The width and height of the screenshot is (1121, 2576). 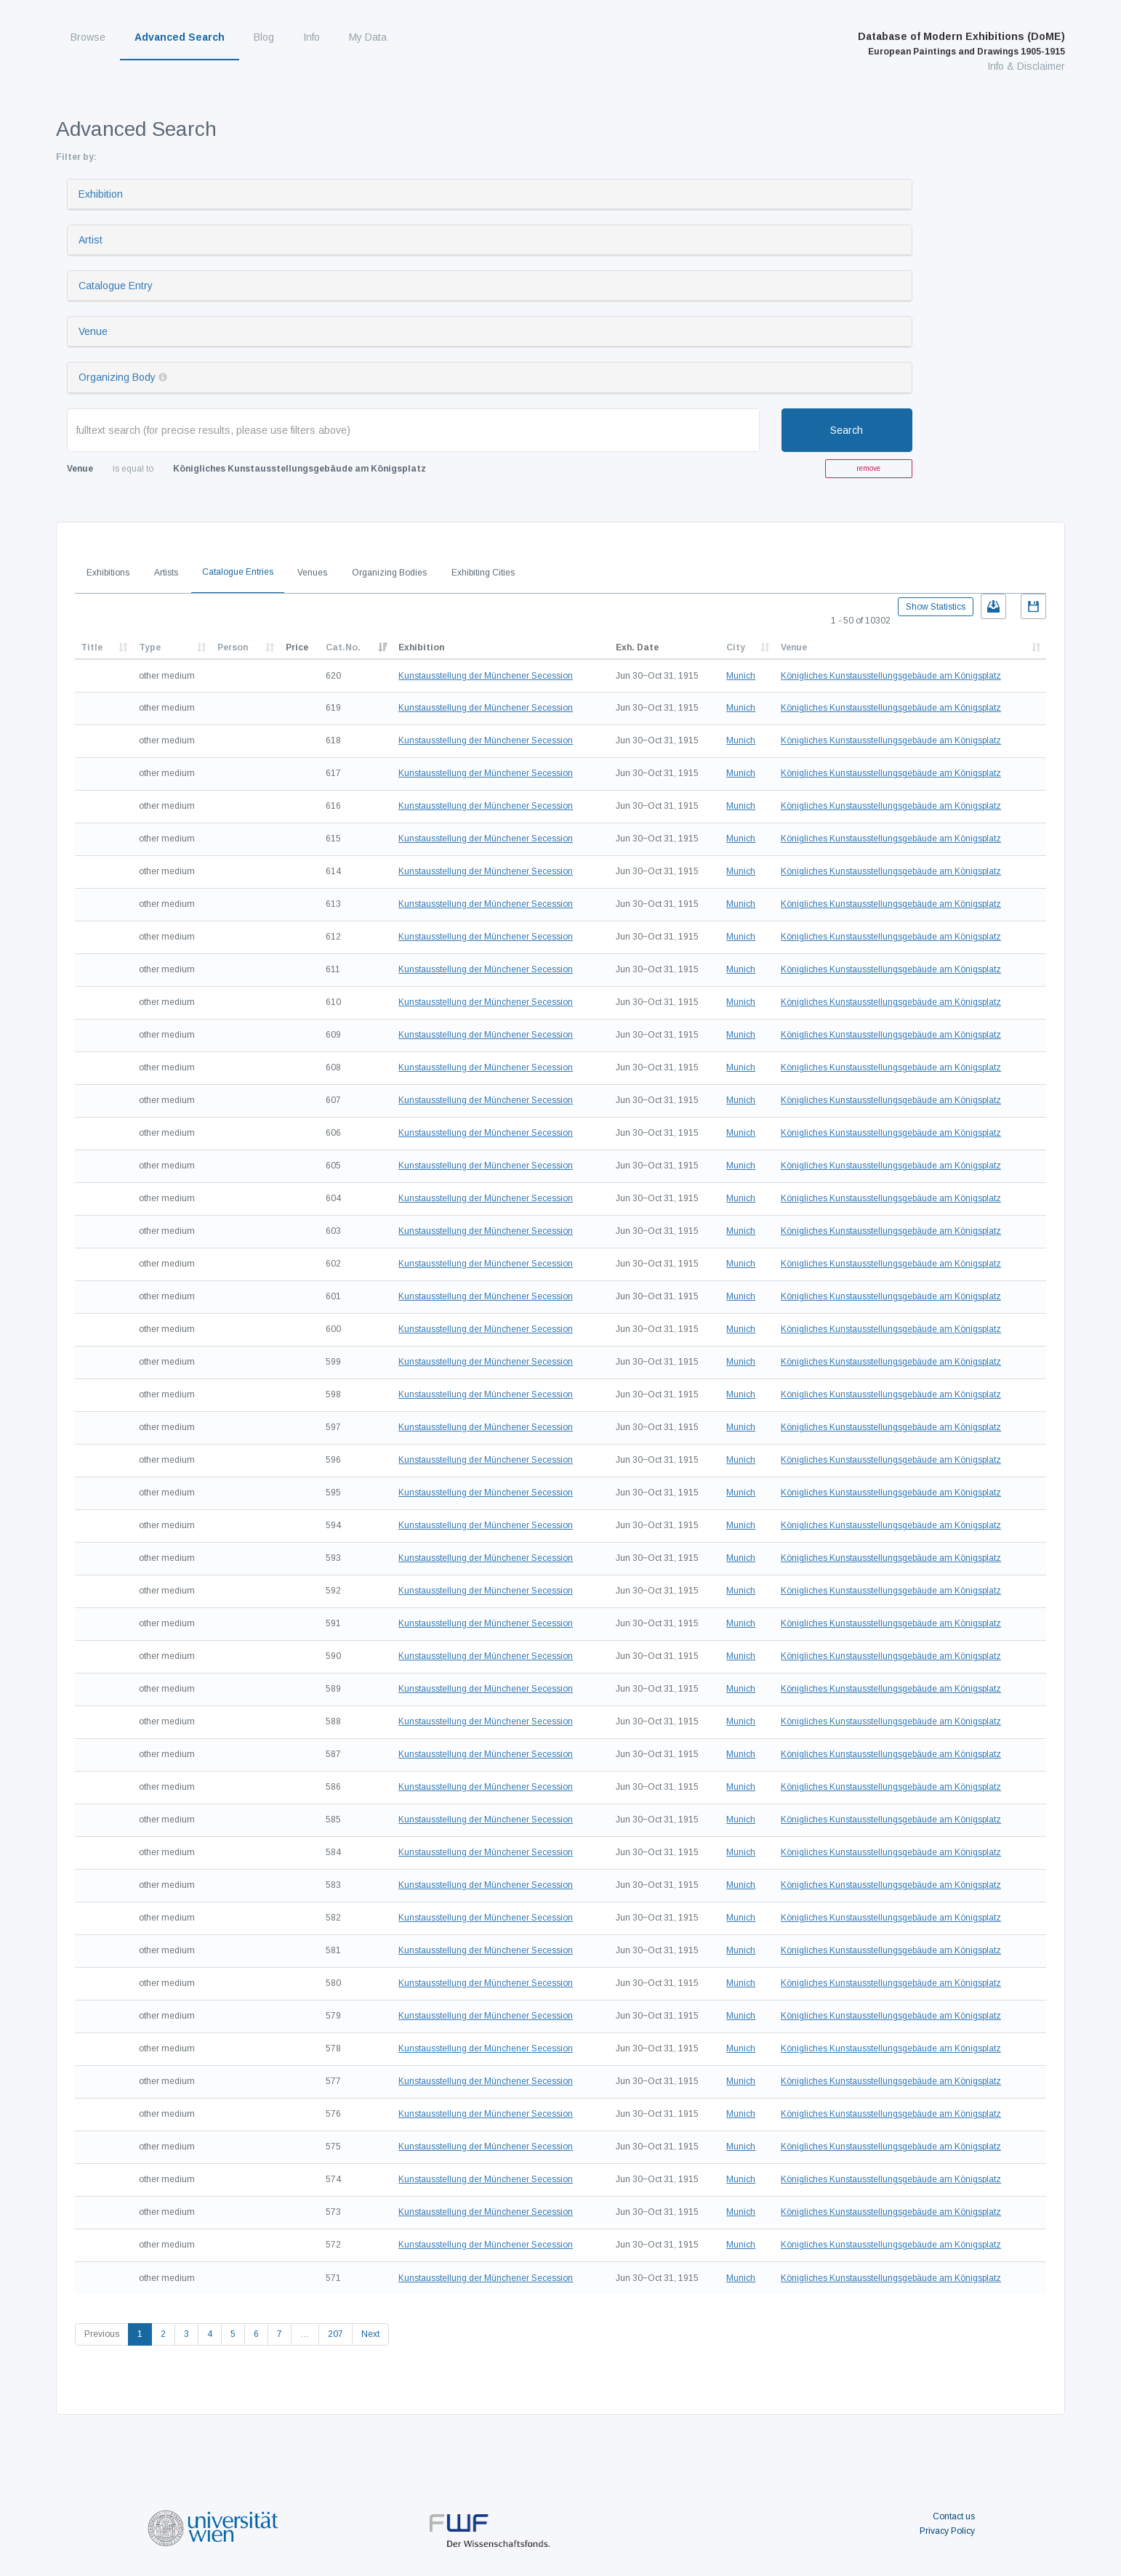 I want to click on Info, so click(x=311, y=37).